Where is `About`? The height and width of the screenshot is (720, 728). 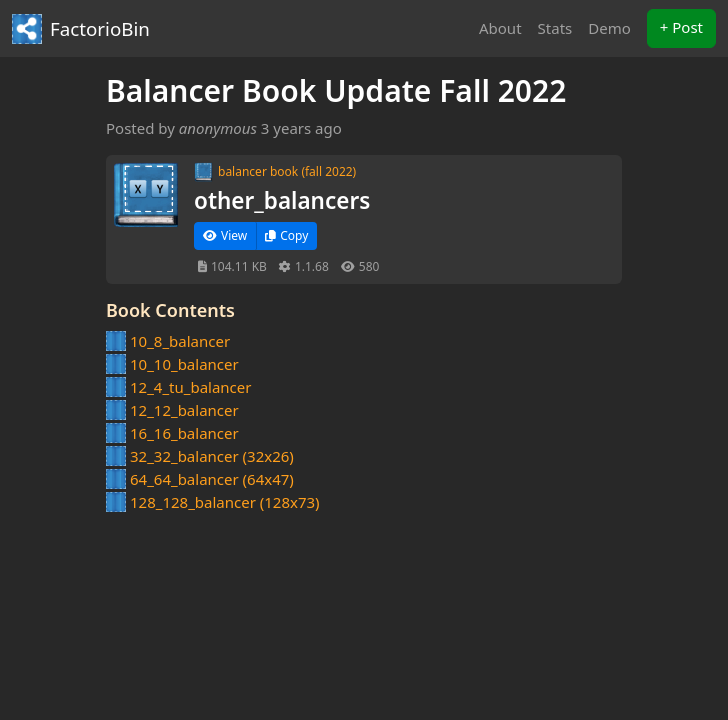 About is located at coordinates (500, 28).